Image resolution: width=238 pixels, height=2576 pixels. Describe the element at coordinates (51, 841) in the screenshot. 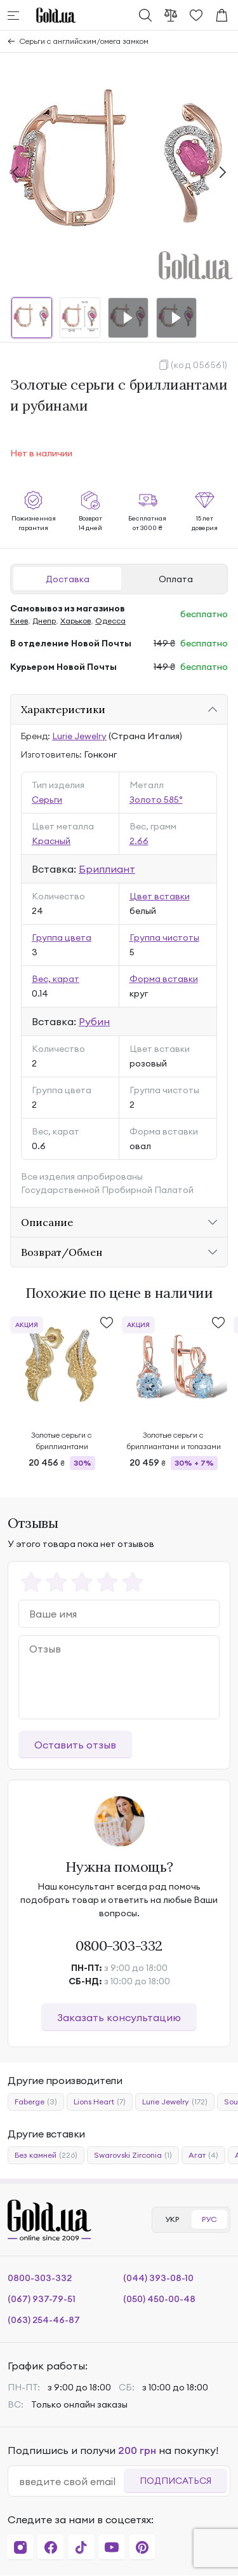

I see `Красный` at that location.